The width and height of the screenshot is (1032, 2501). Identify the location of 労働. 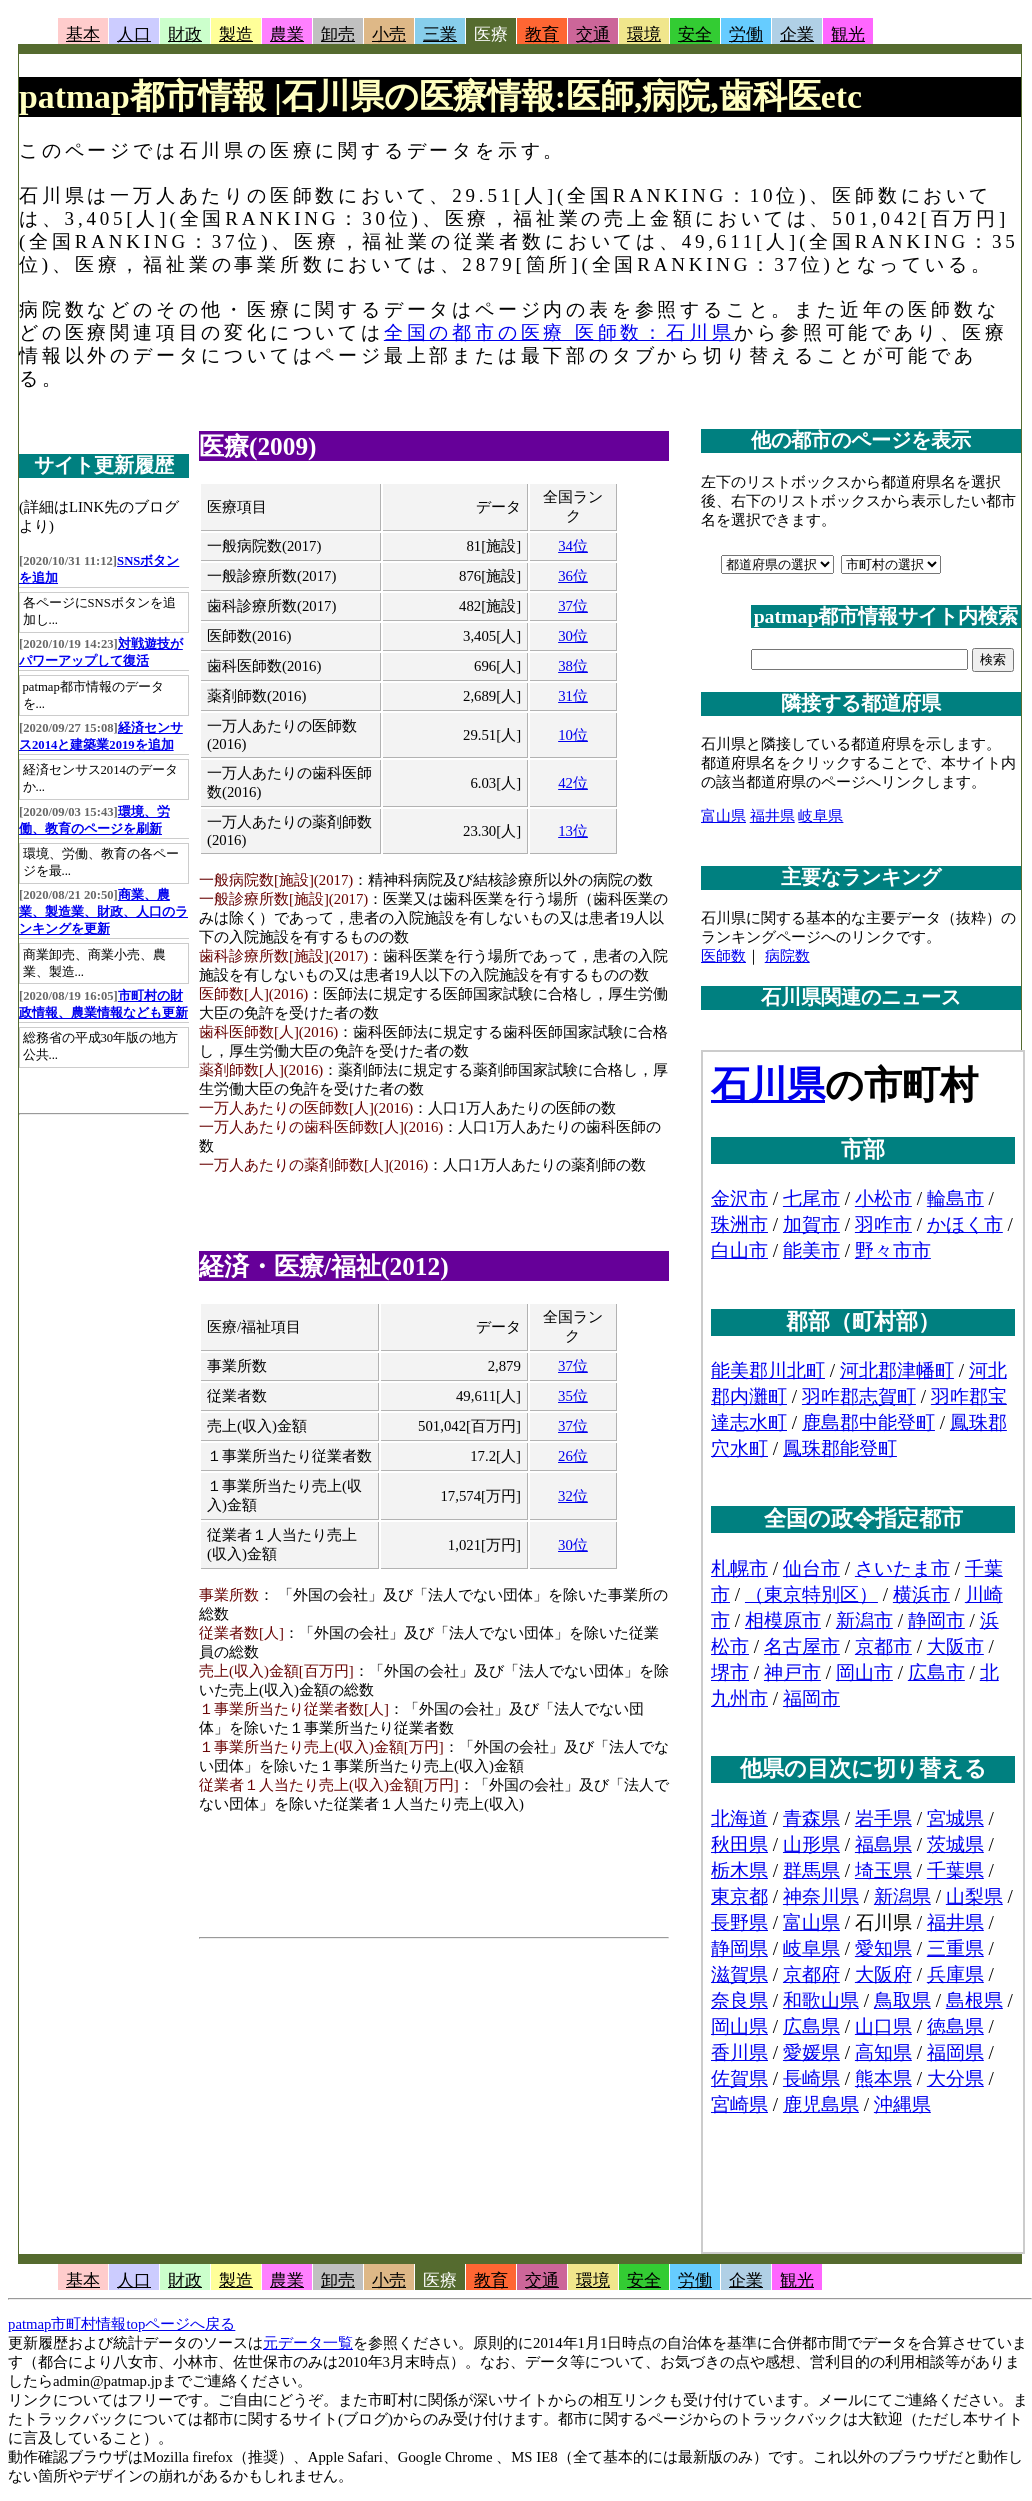
(746, 34).